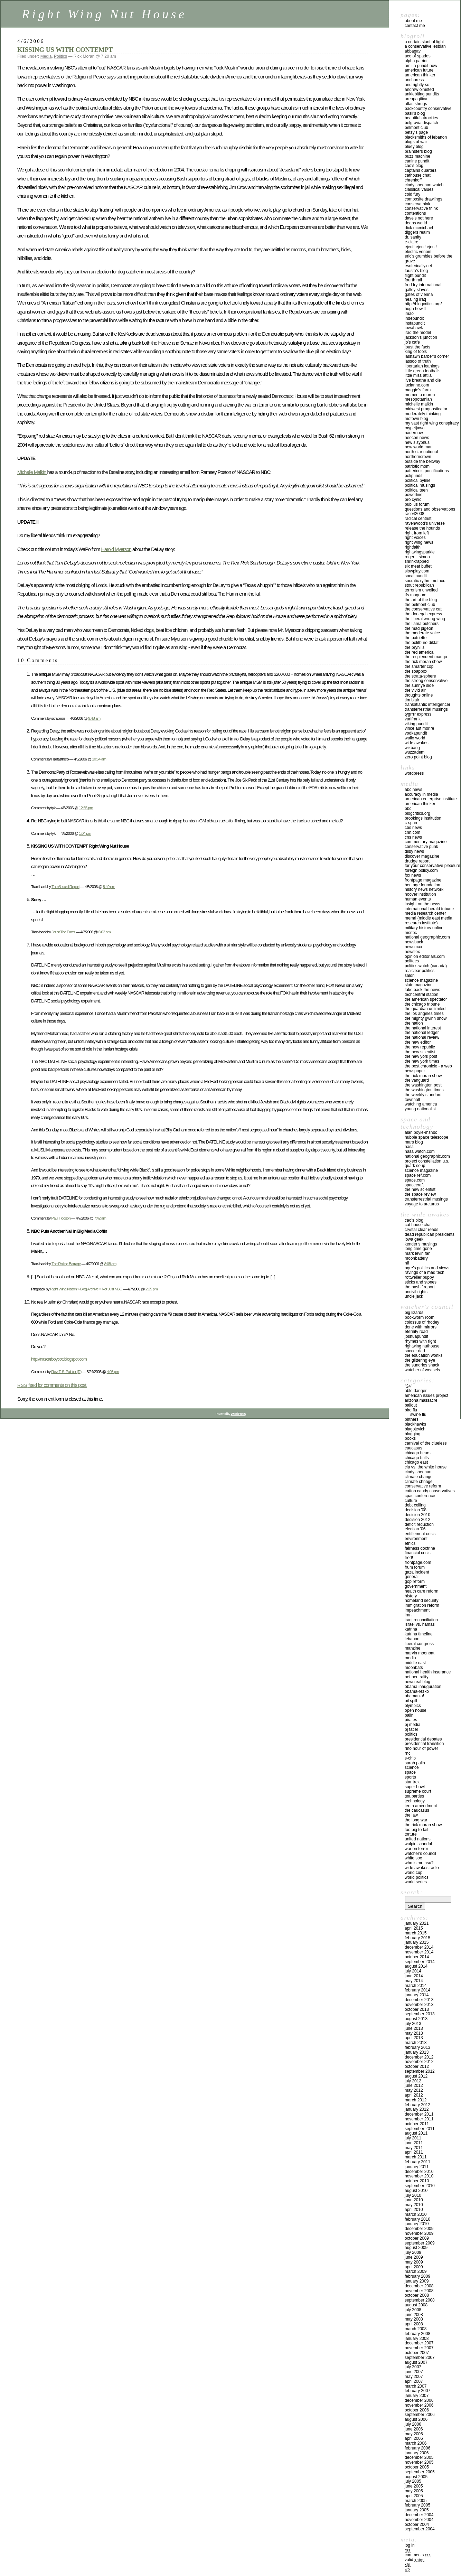 This screenshot has height=2576, width=461. What do you see at coordinates (420, 485) in the screenshot?
I see `POLITICAL MUSINGS` at bounding box center [420, 485].